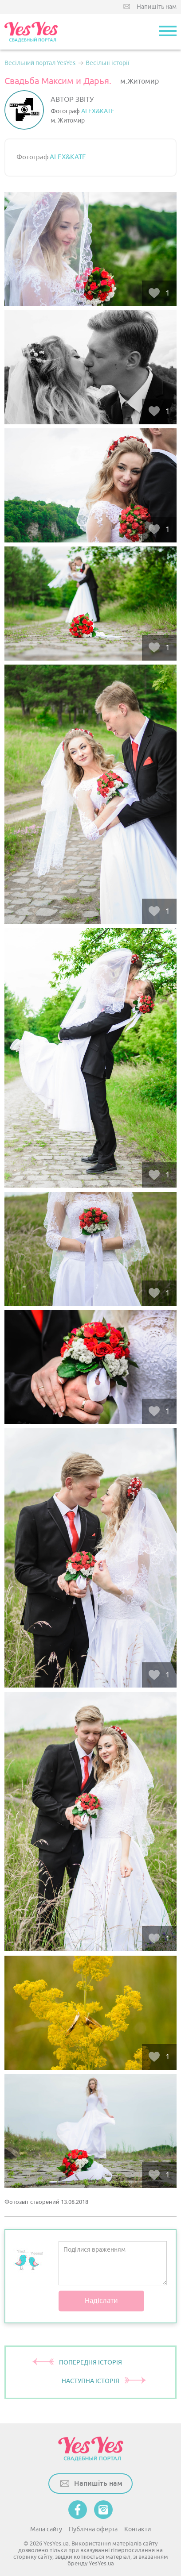  I want to click on ALEX&KATE, so click(97, 111).